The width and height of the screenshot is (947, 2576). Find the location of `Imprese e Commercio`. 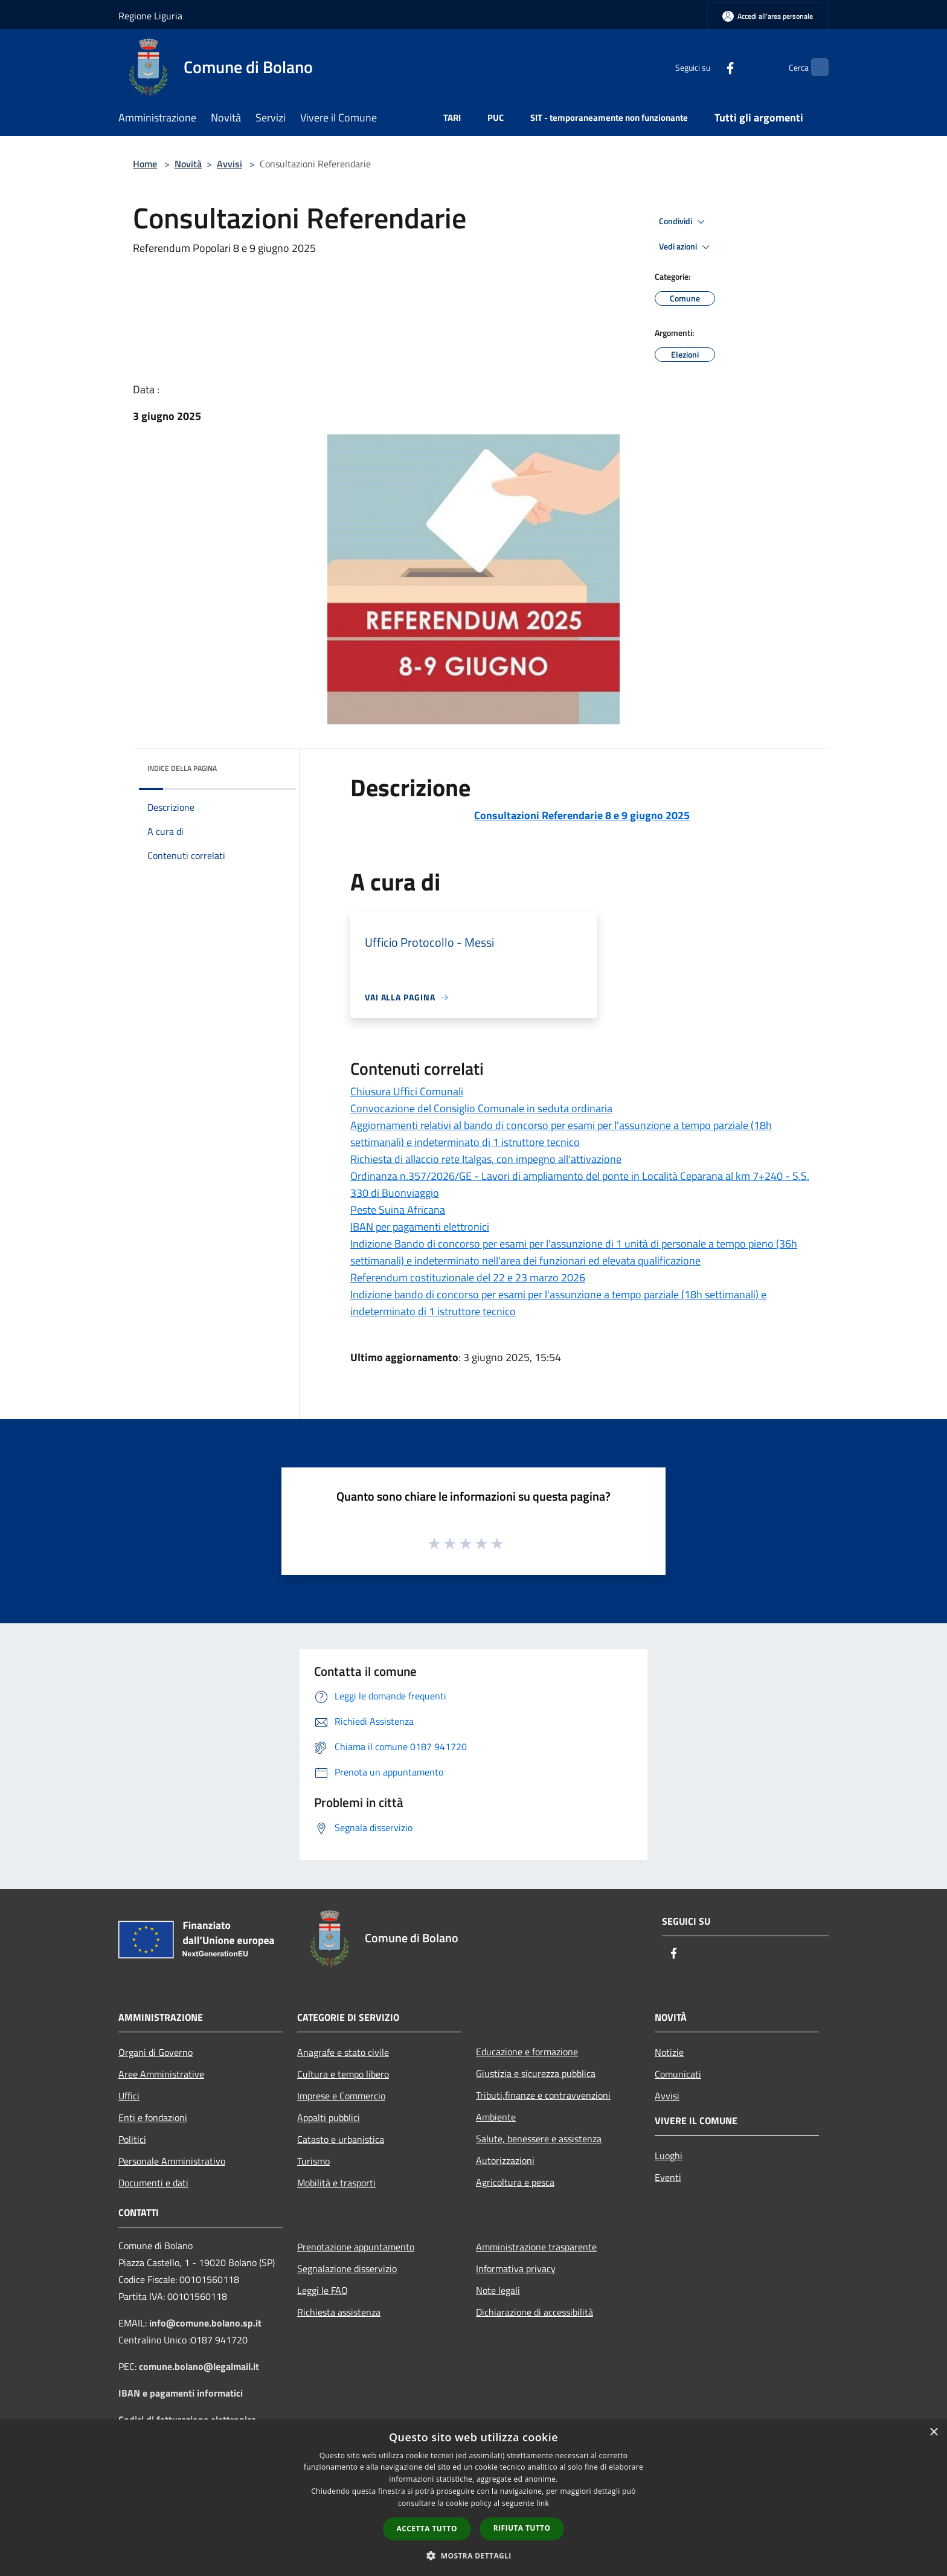

Imprese e Commercio is located at coordinates (341, 2095).